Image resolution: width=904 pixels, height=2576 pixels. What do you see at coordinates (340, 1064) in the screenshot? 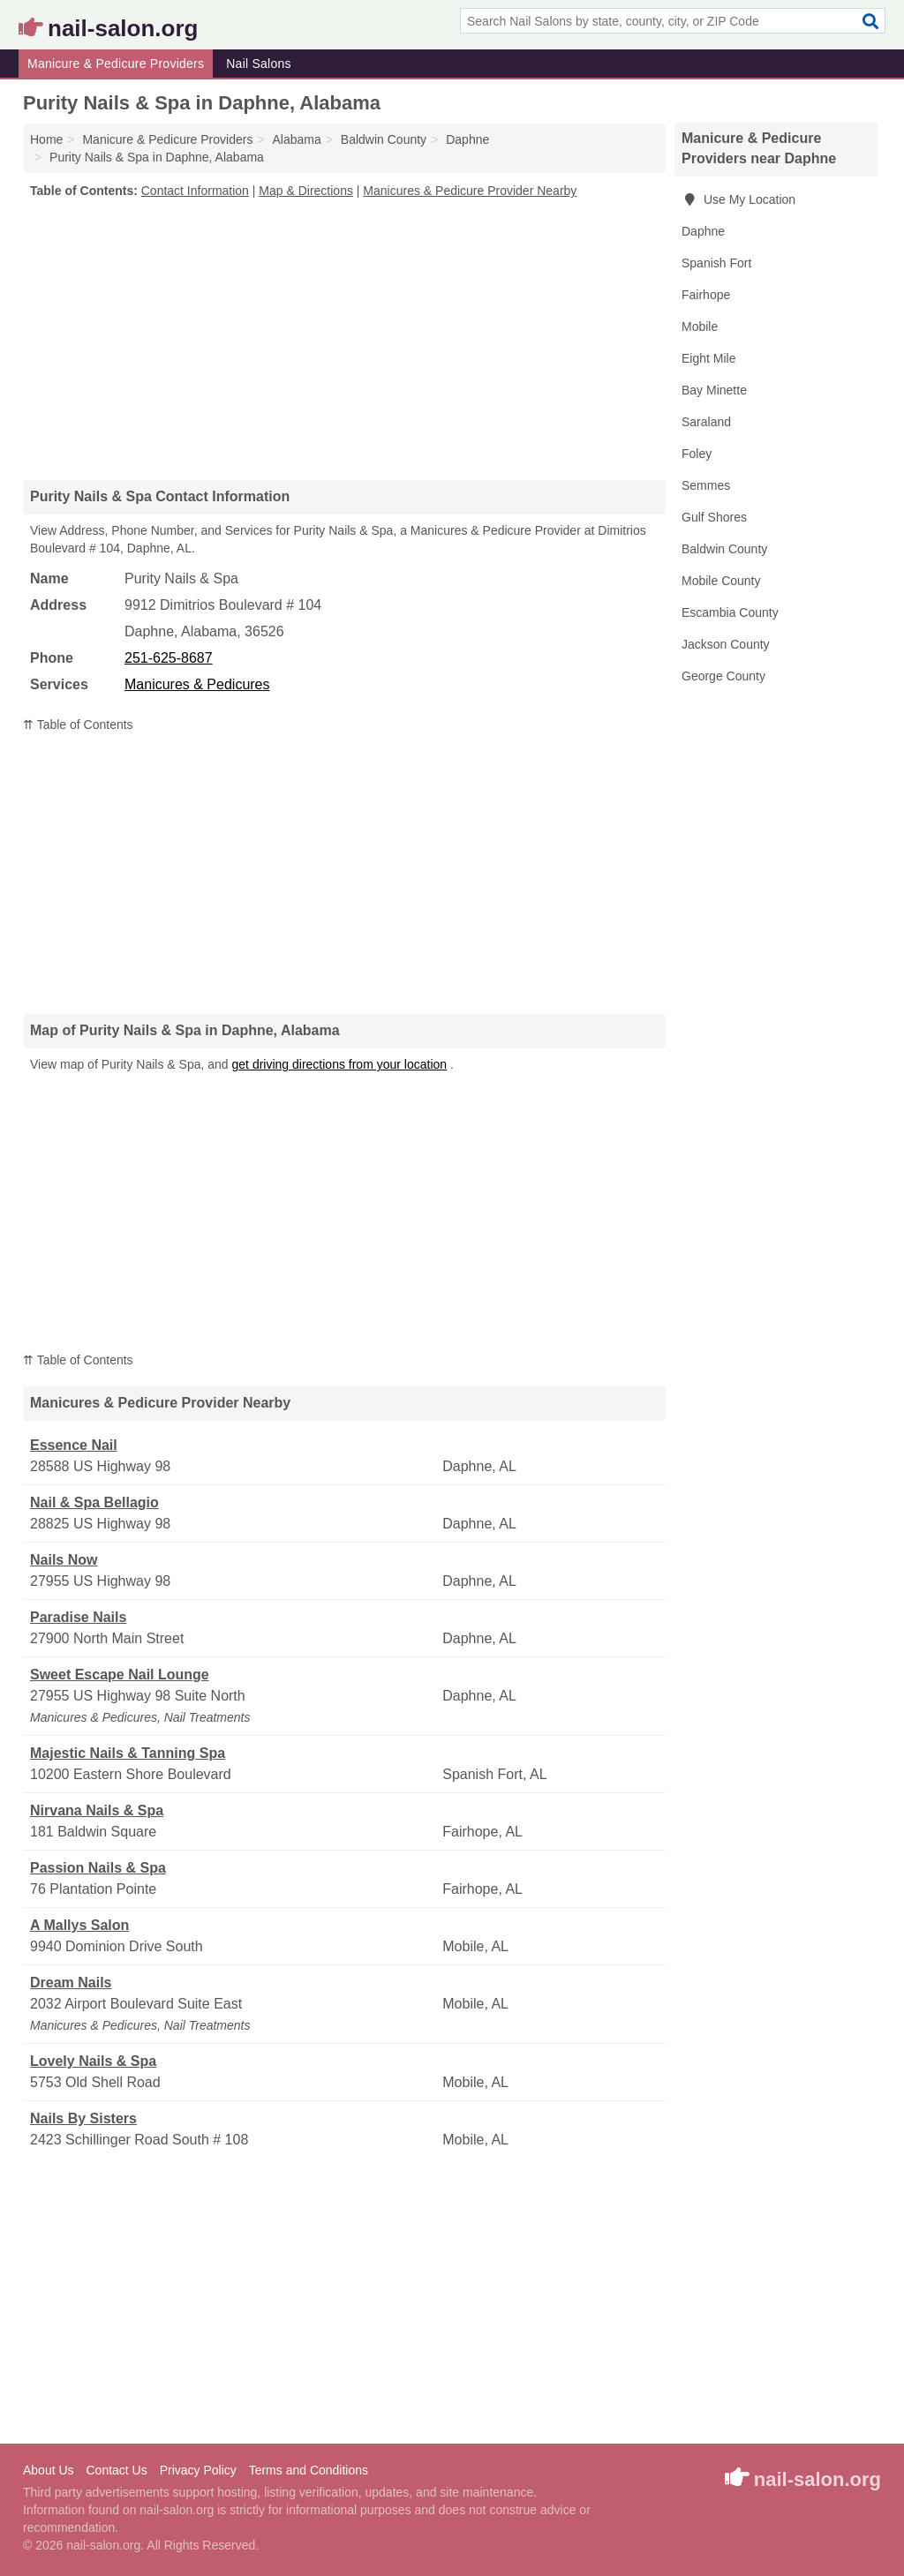
I see `get driving directions from your location` at bounding box center [340, 1064].